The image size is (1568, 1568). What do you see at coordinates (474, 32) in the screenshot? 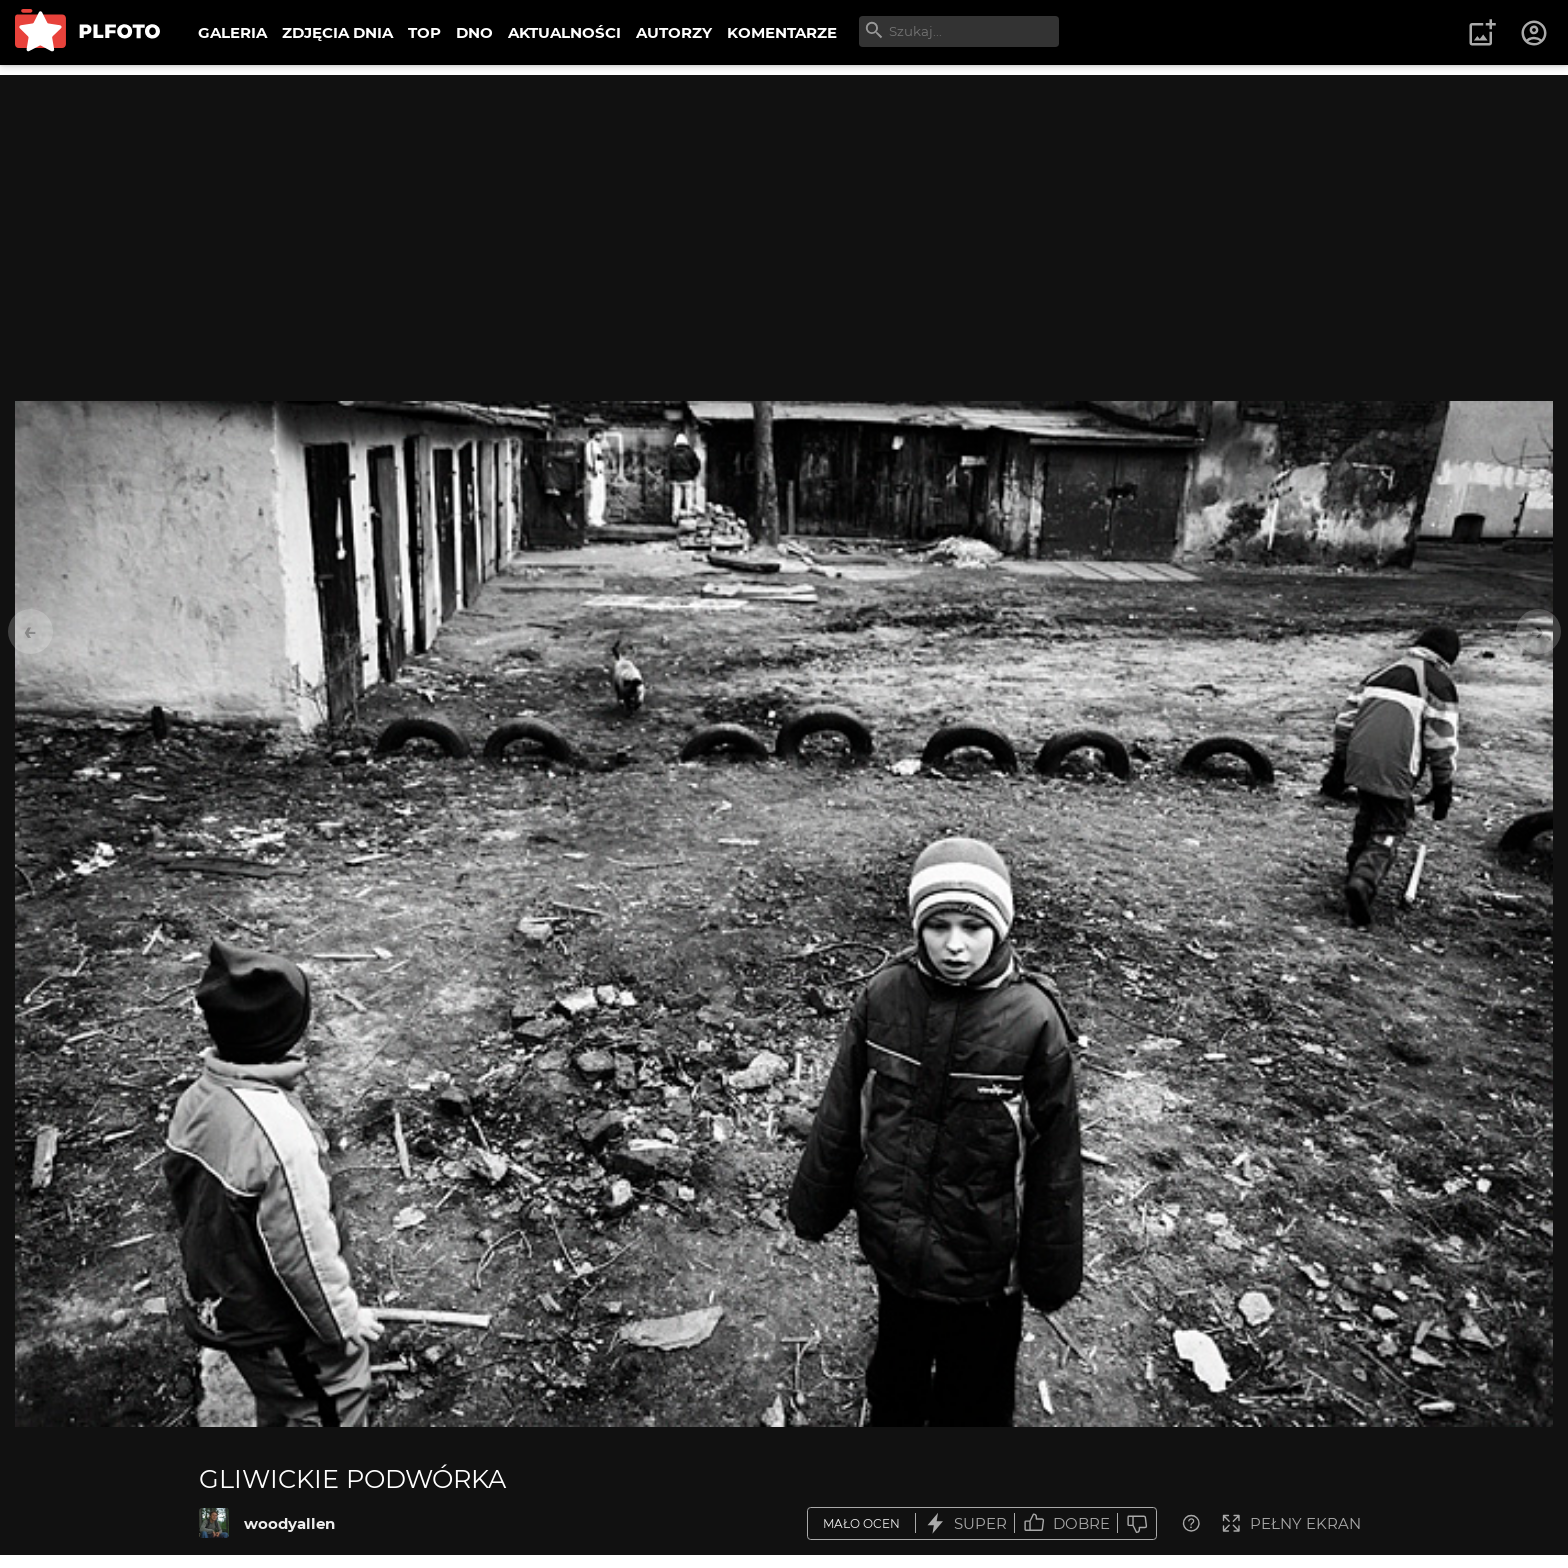
I see `DNO [menuitem]` at bounding box center [474, 32].